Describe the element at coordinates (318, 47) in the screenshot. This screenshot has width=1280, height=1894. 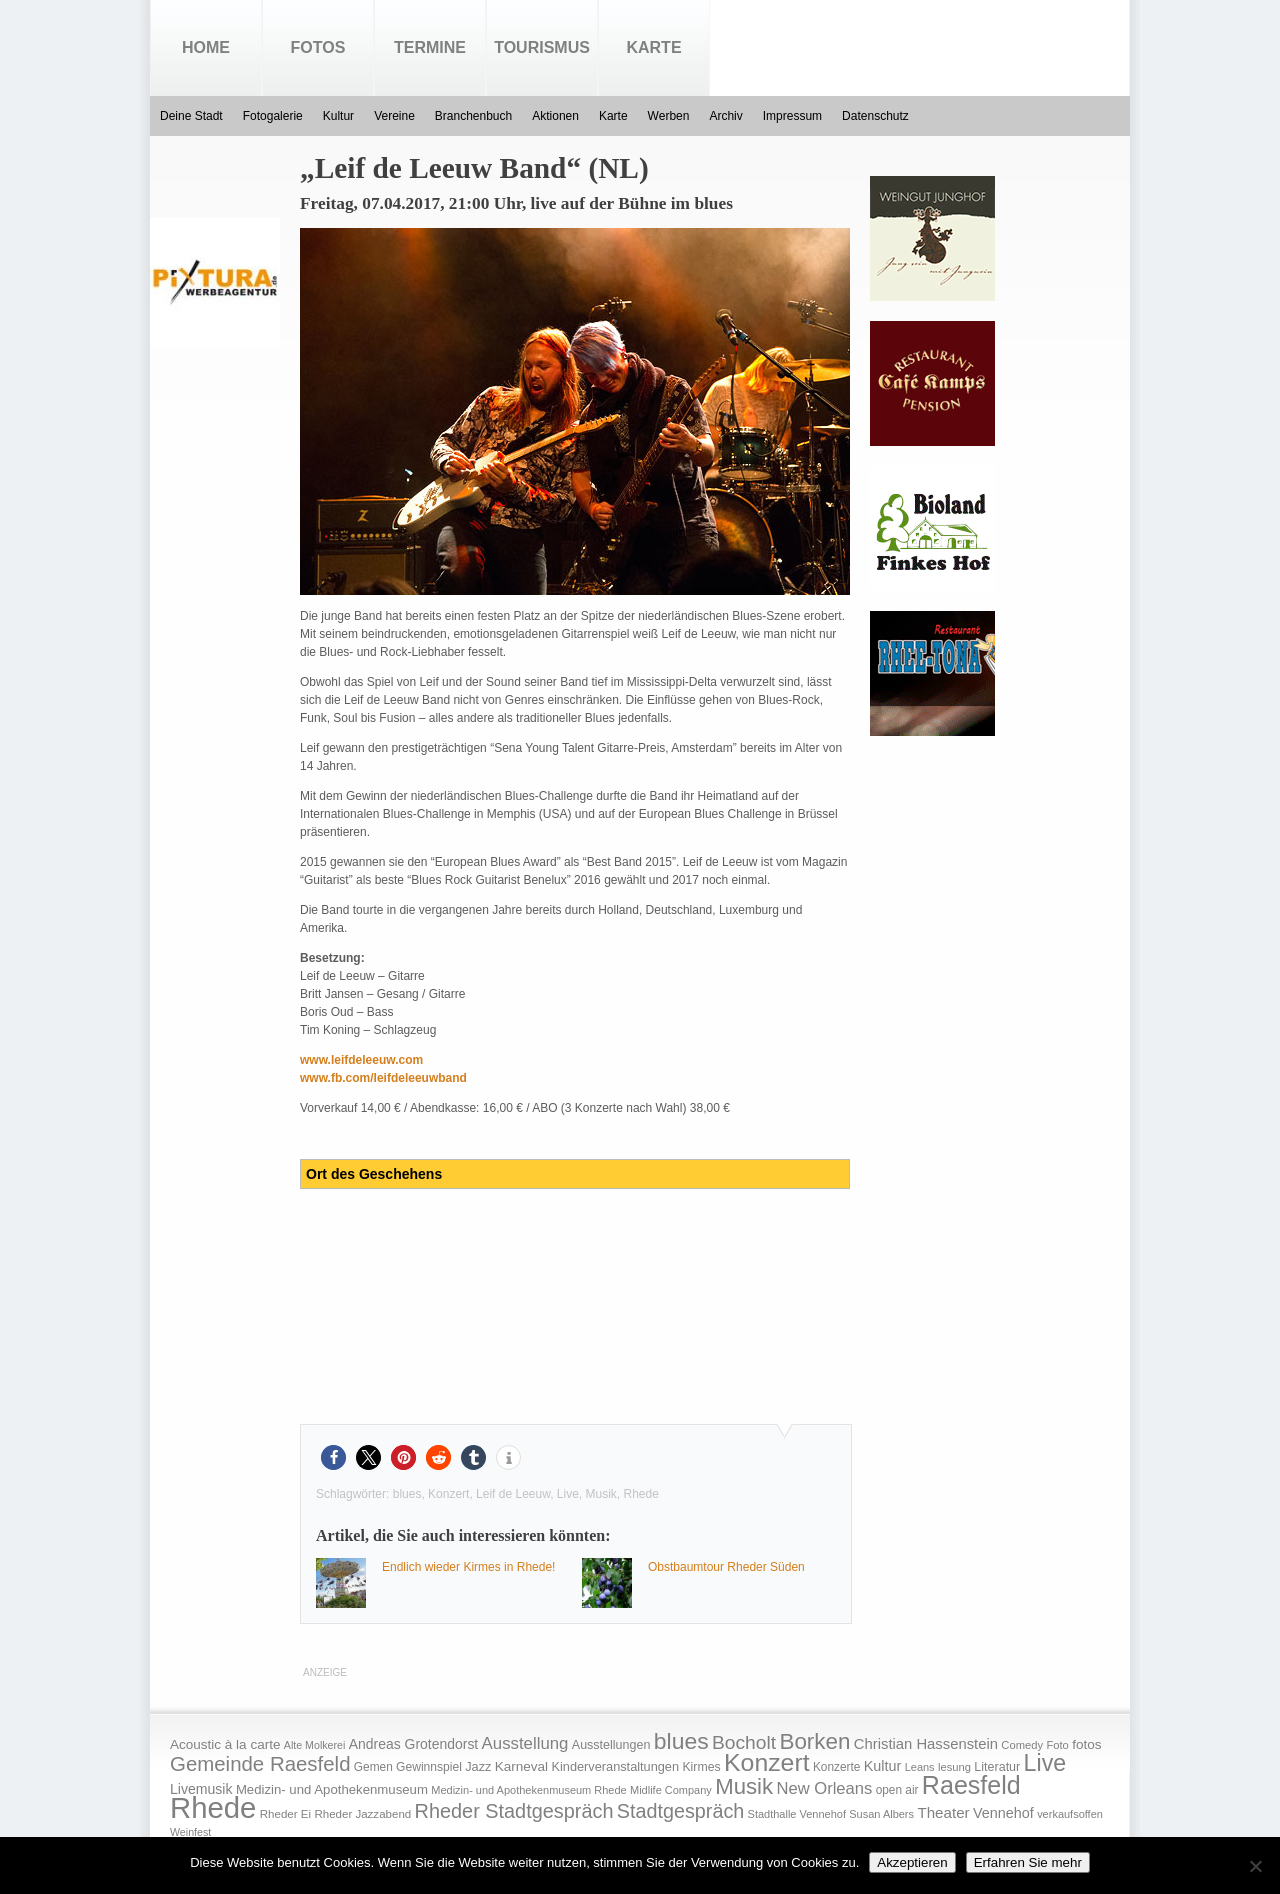
I see `Fotos` at that location.